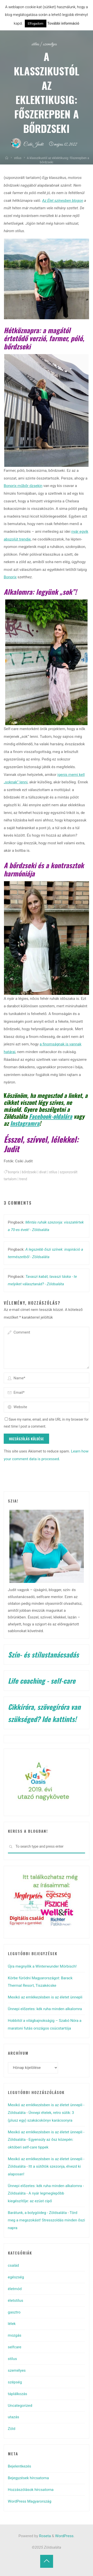 The width and height of the screenshot is (93, 2576). Describe the element at coordinates (35, 23) in the screenshot. I see `Elfogadom [button]` at that location.